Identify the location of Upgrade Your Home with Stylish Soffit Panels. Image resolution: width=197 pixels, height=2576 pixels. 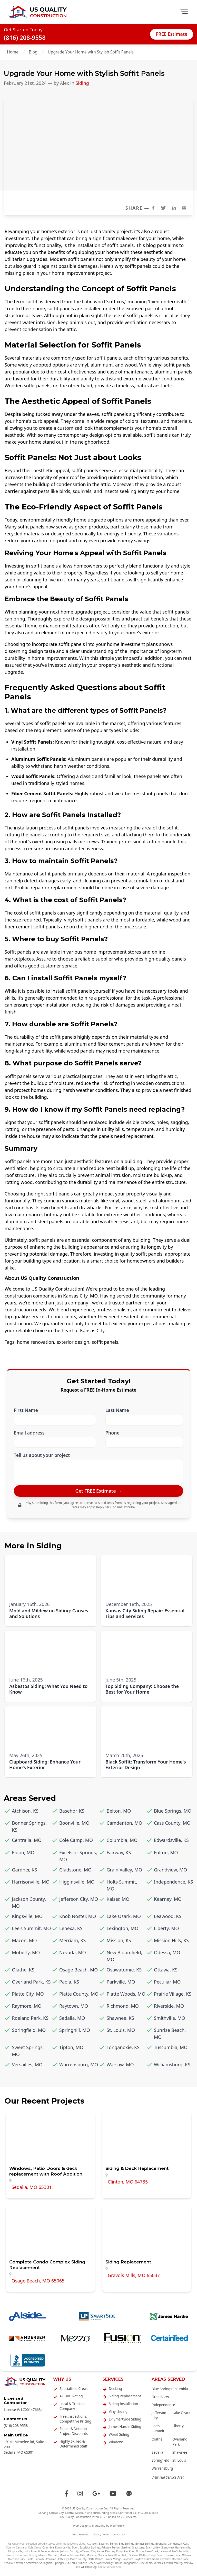
(91, 52).